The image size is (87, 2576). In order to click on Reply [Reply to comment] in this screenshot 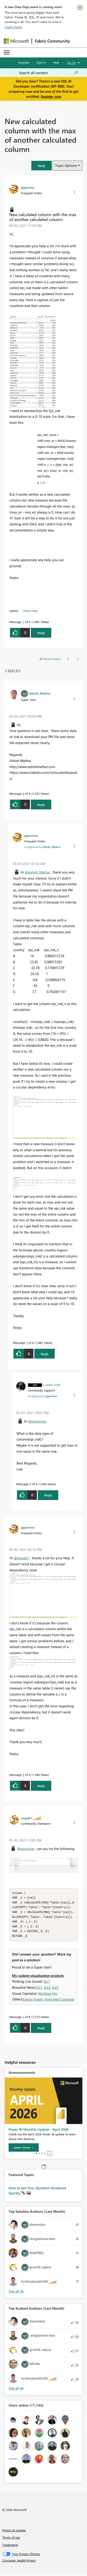, I will do `click(41, 805)`.